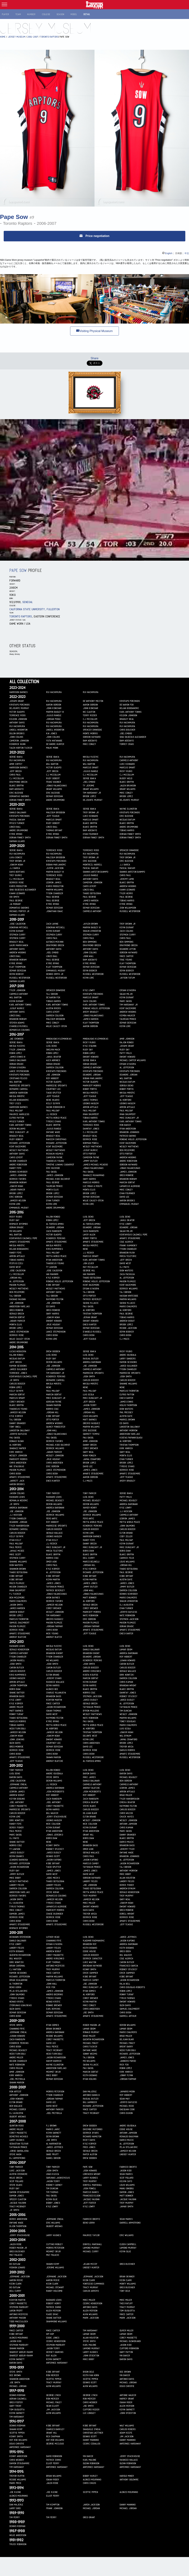  Describe the element at coordinates (55, 1681) in the screenshot. I see `Rasheed Wallace` at that location.